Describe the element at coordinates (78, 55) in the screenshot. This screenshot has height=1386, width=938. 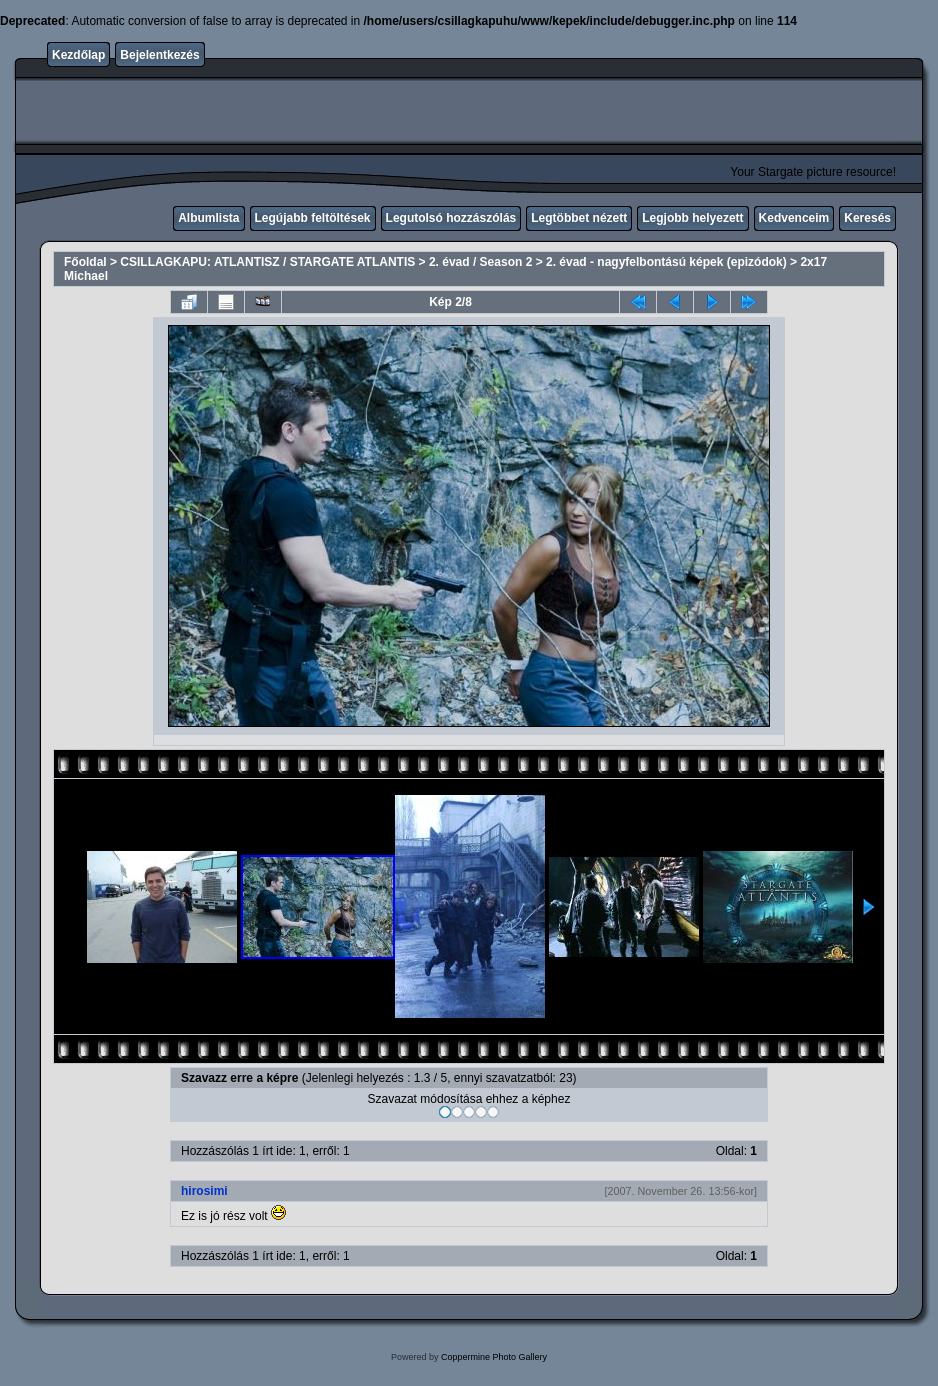
I see `Kezdőlap` at that location.